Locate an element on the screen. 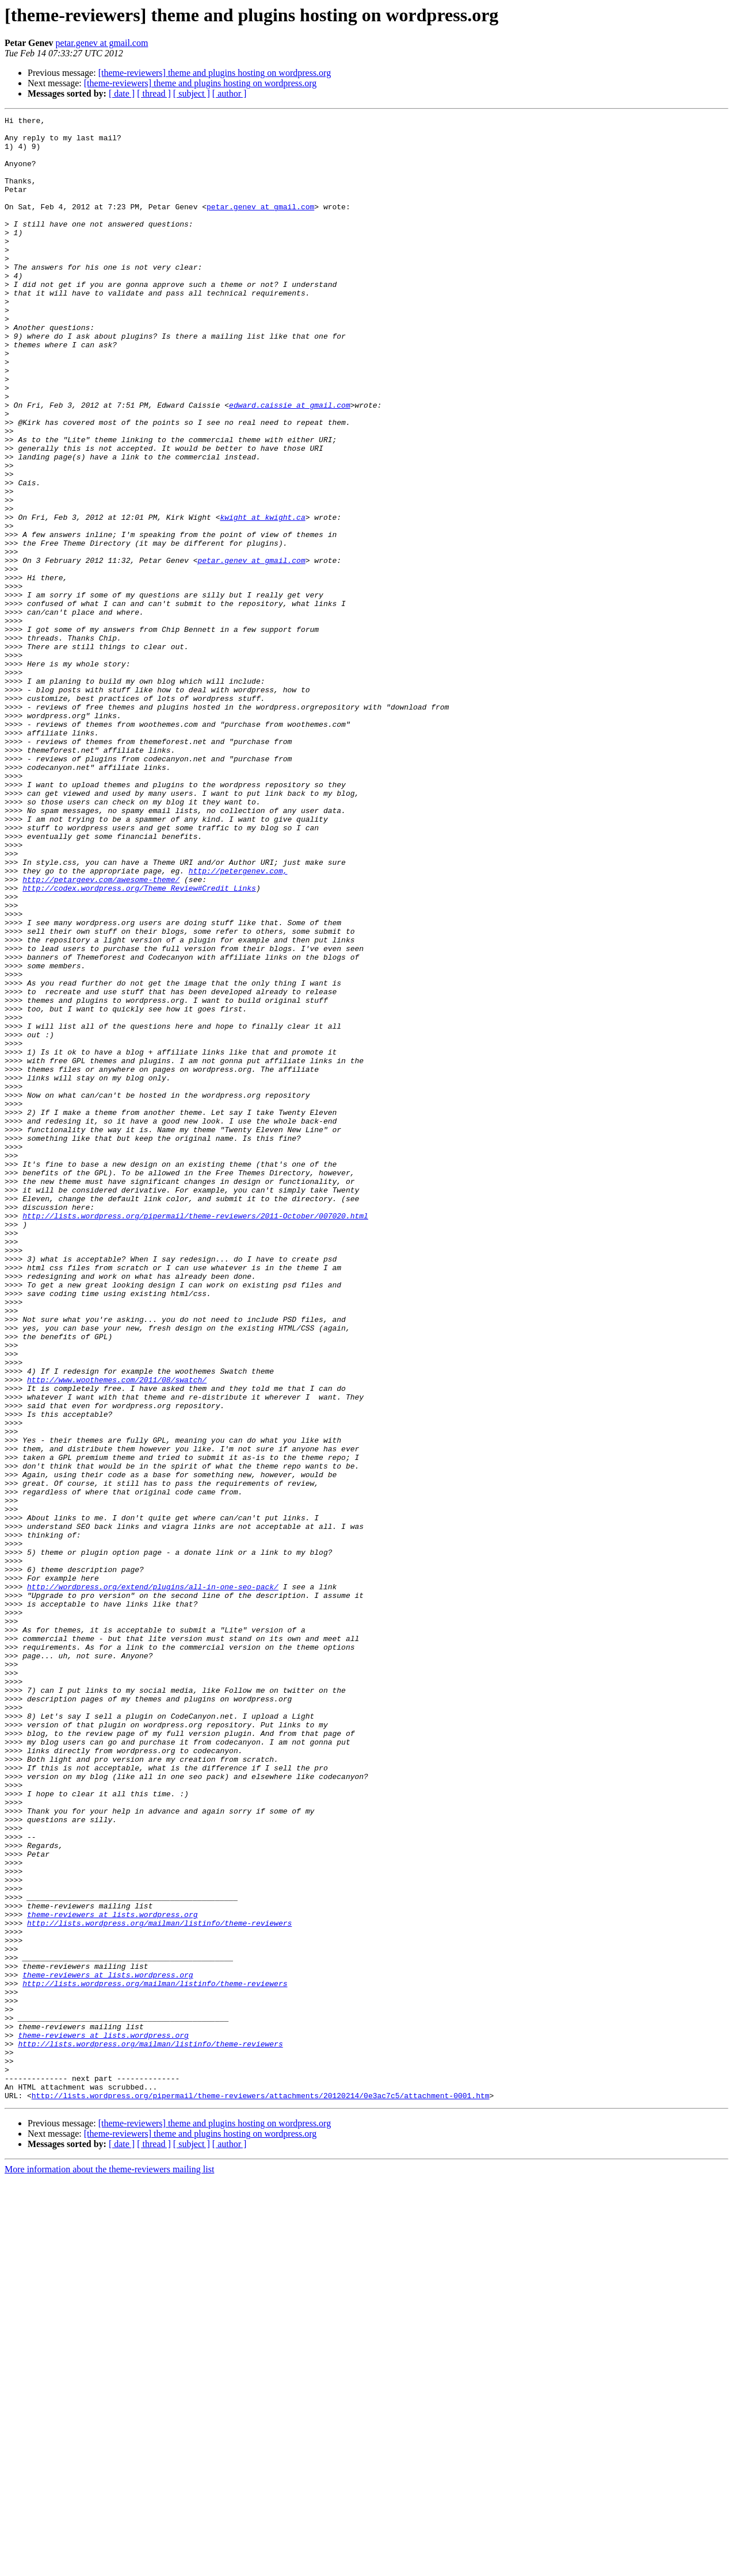 This screenshot has height=2576, width=733. http://petergenev.com, is located at coordinates (238, 1022).